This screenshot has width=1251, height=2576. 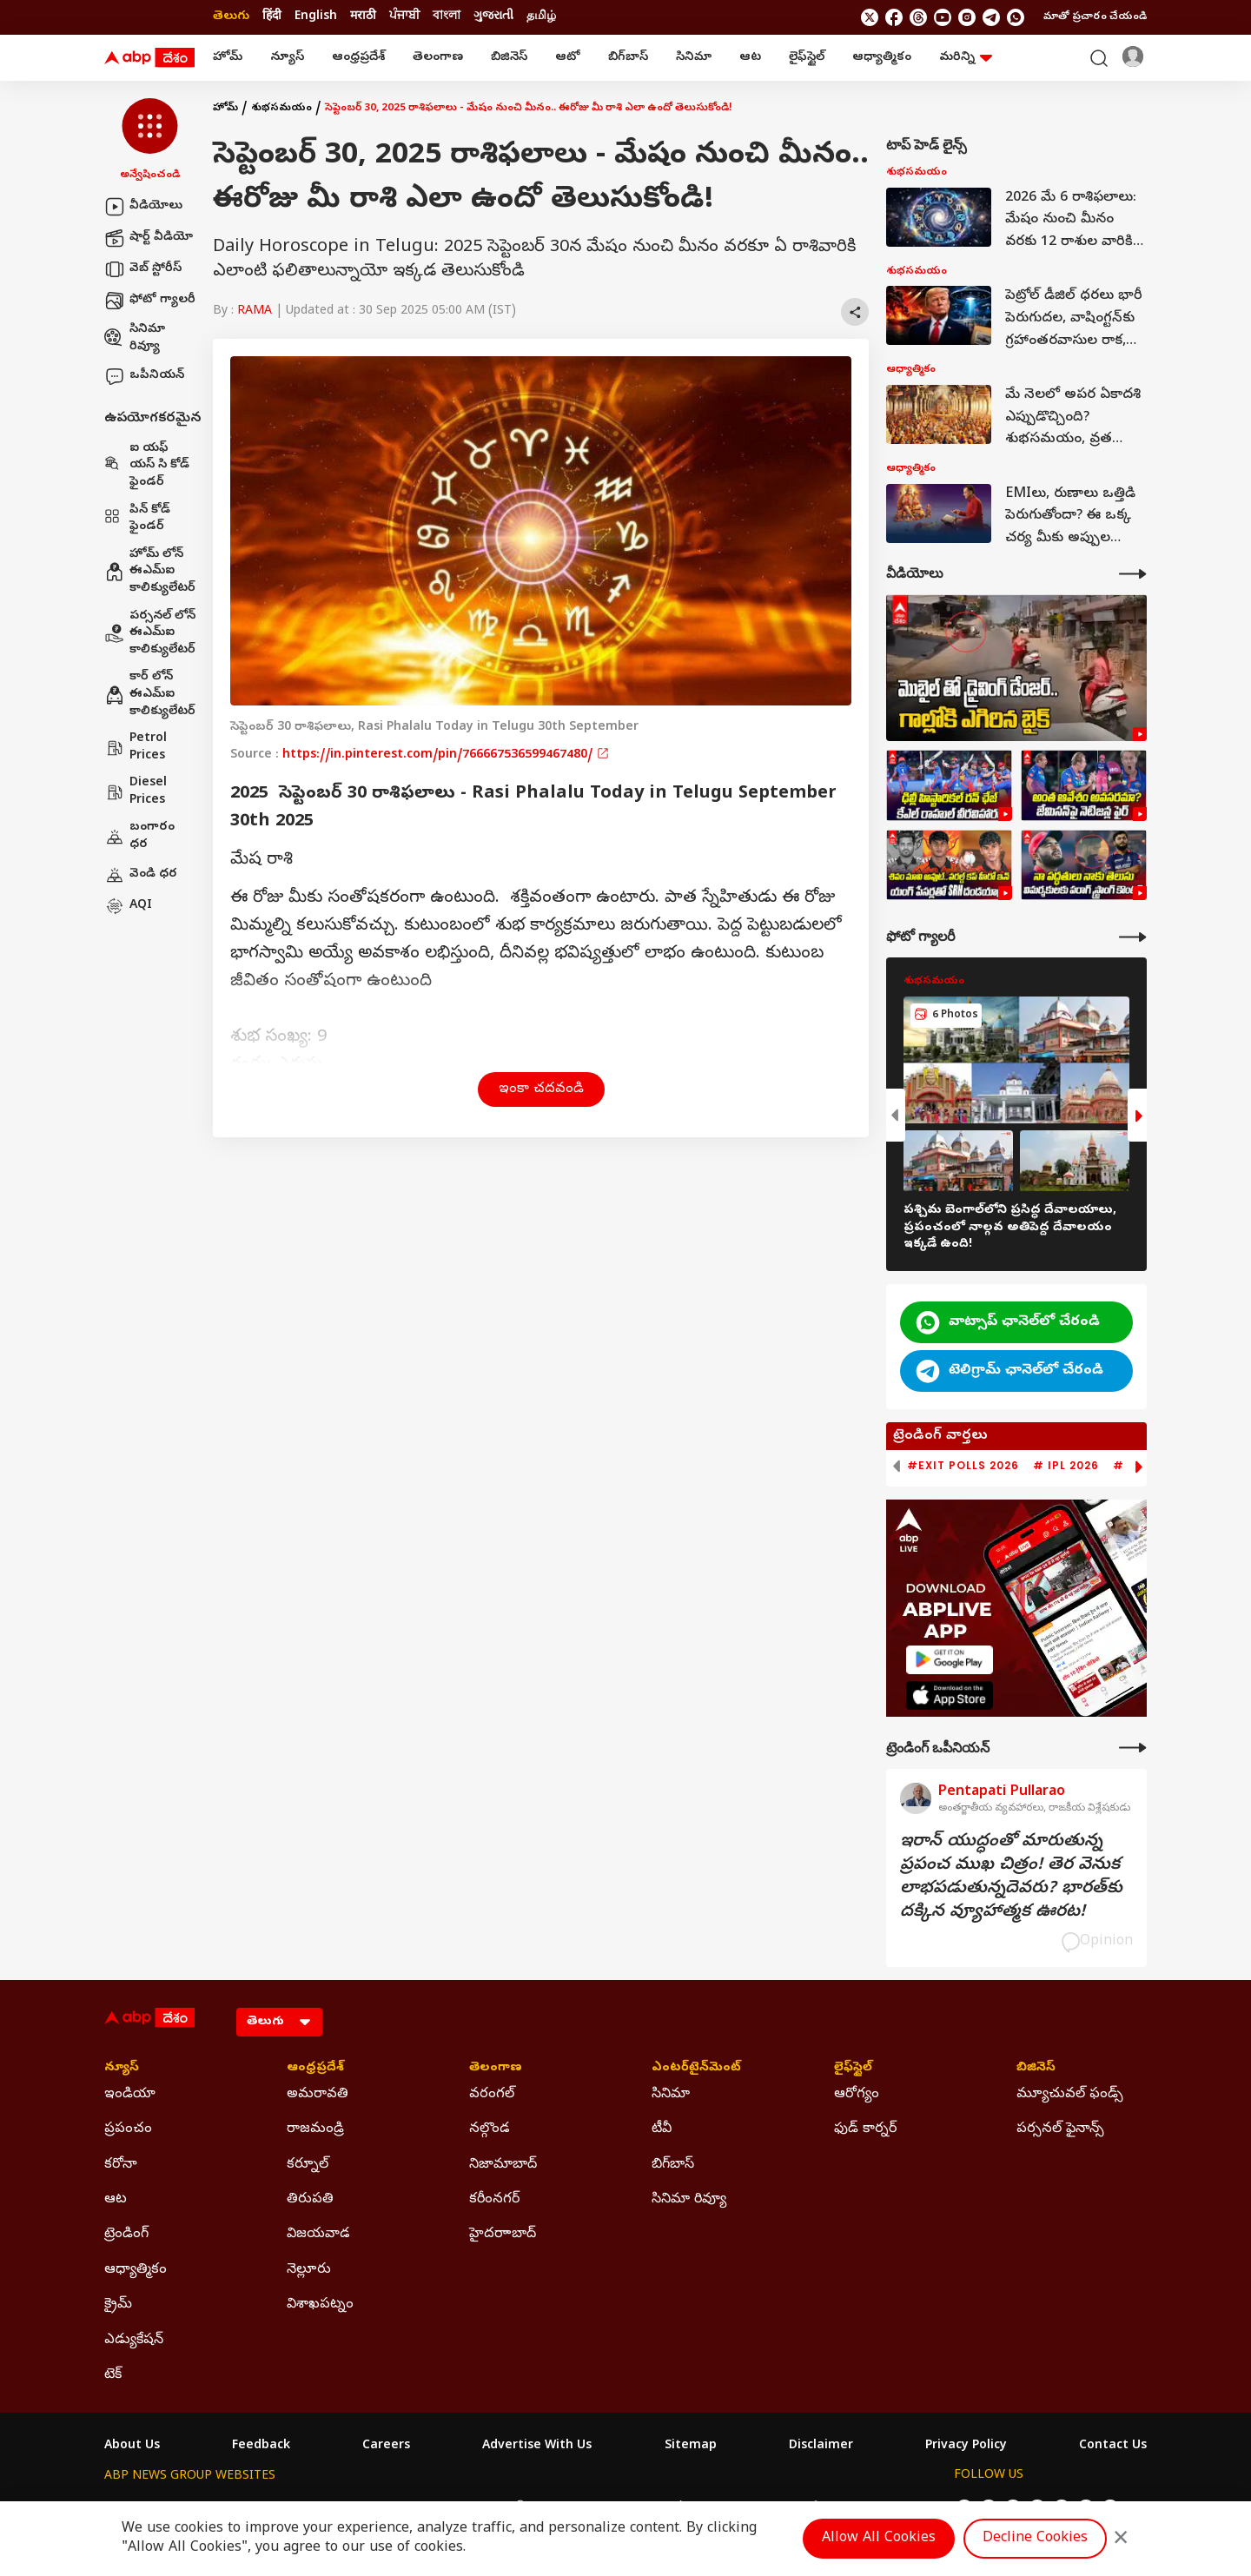 What do you see at coordinates (963, 1466) in the screenshot?
I see `#Exit Polls 2026 [group]` at bounding box center [963, 1466].